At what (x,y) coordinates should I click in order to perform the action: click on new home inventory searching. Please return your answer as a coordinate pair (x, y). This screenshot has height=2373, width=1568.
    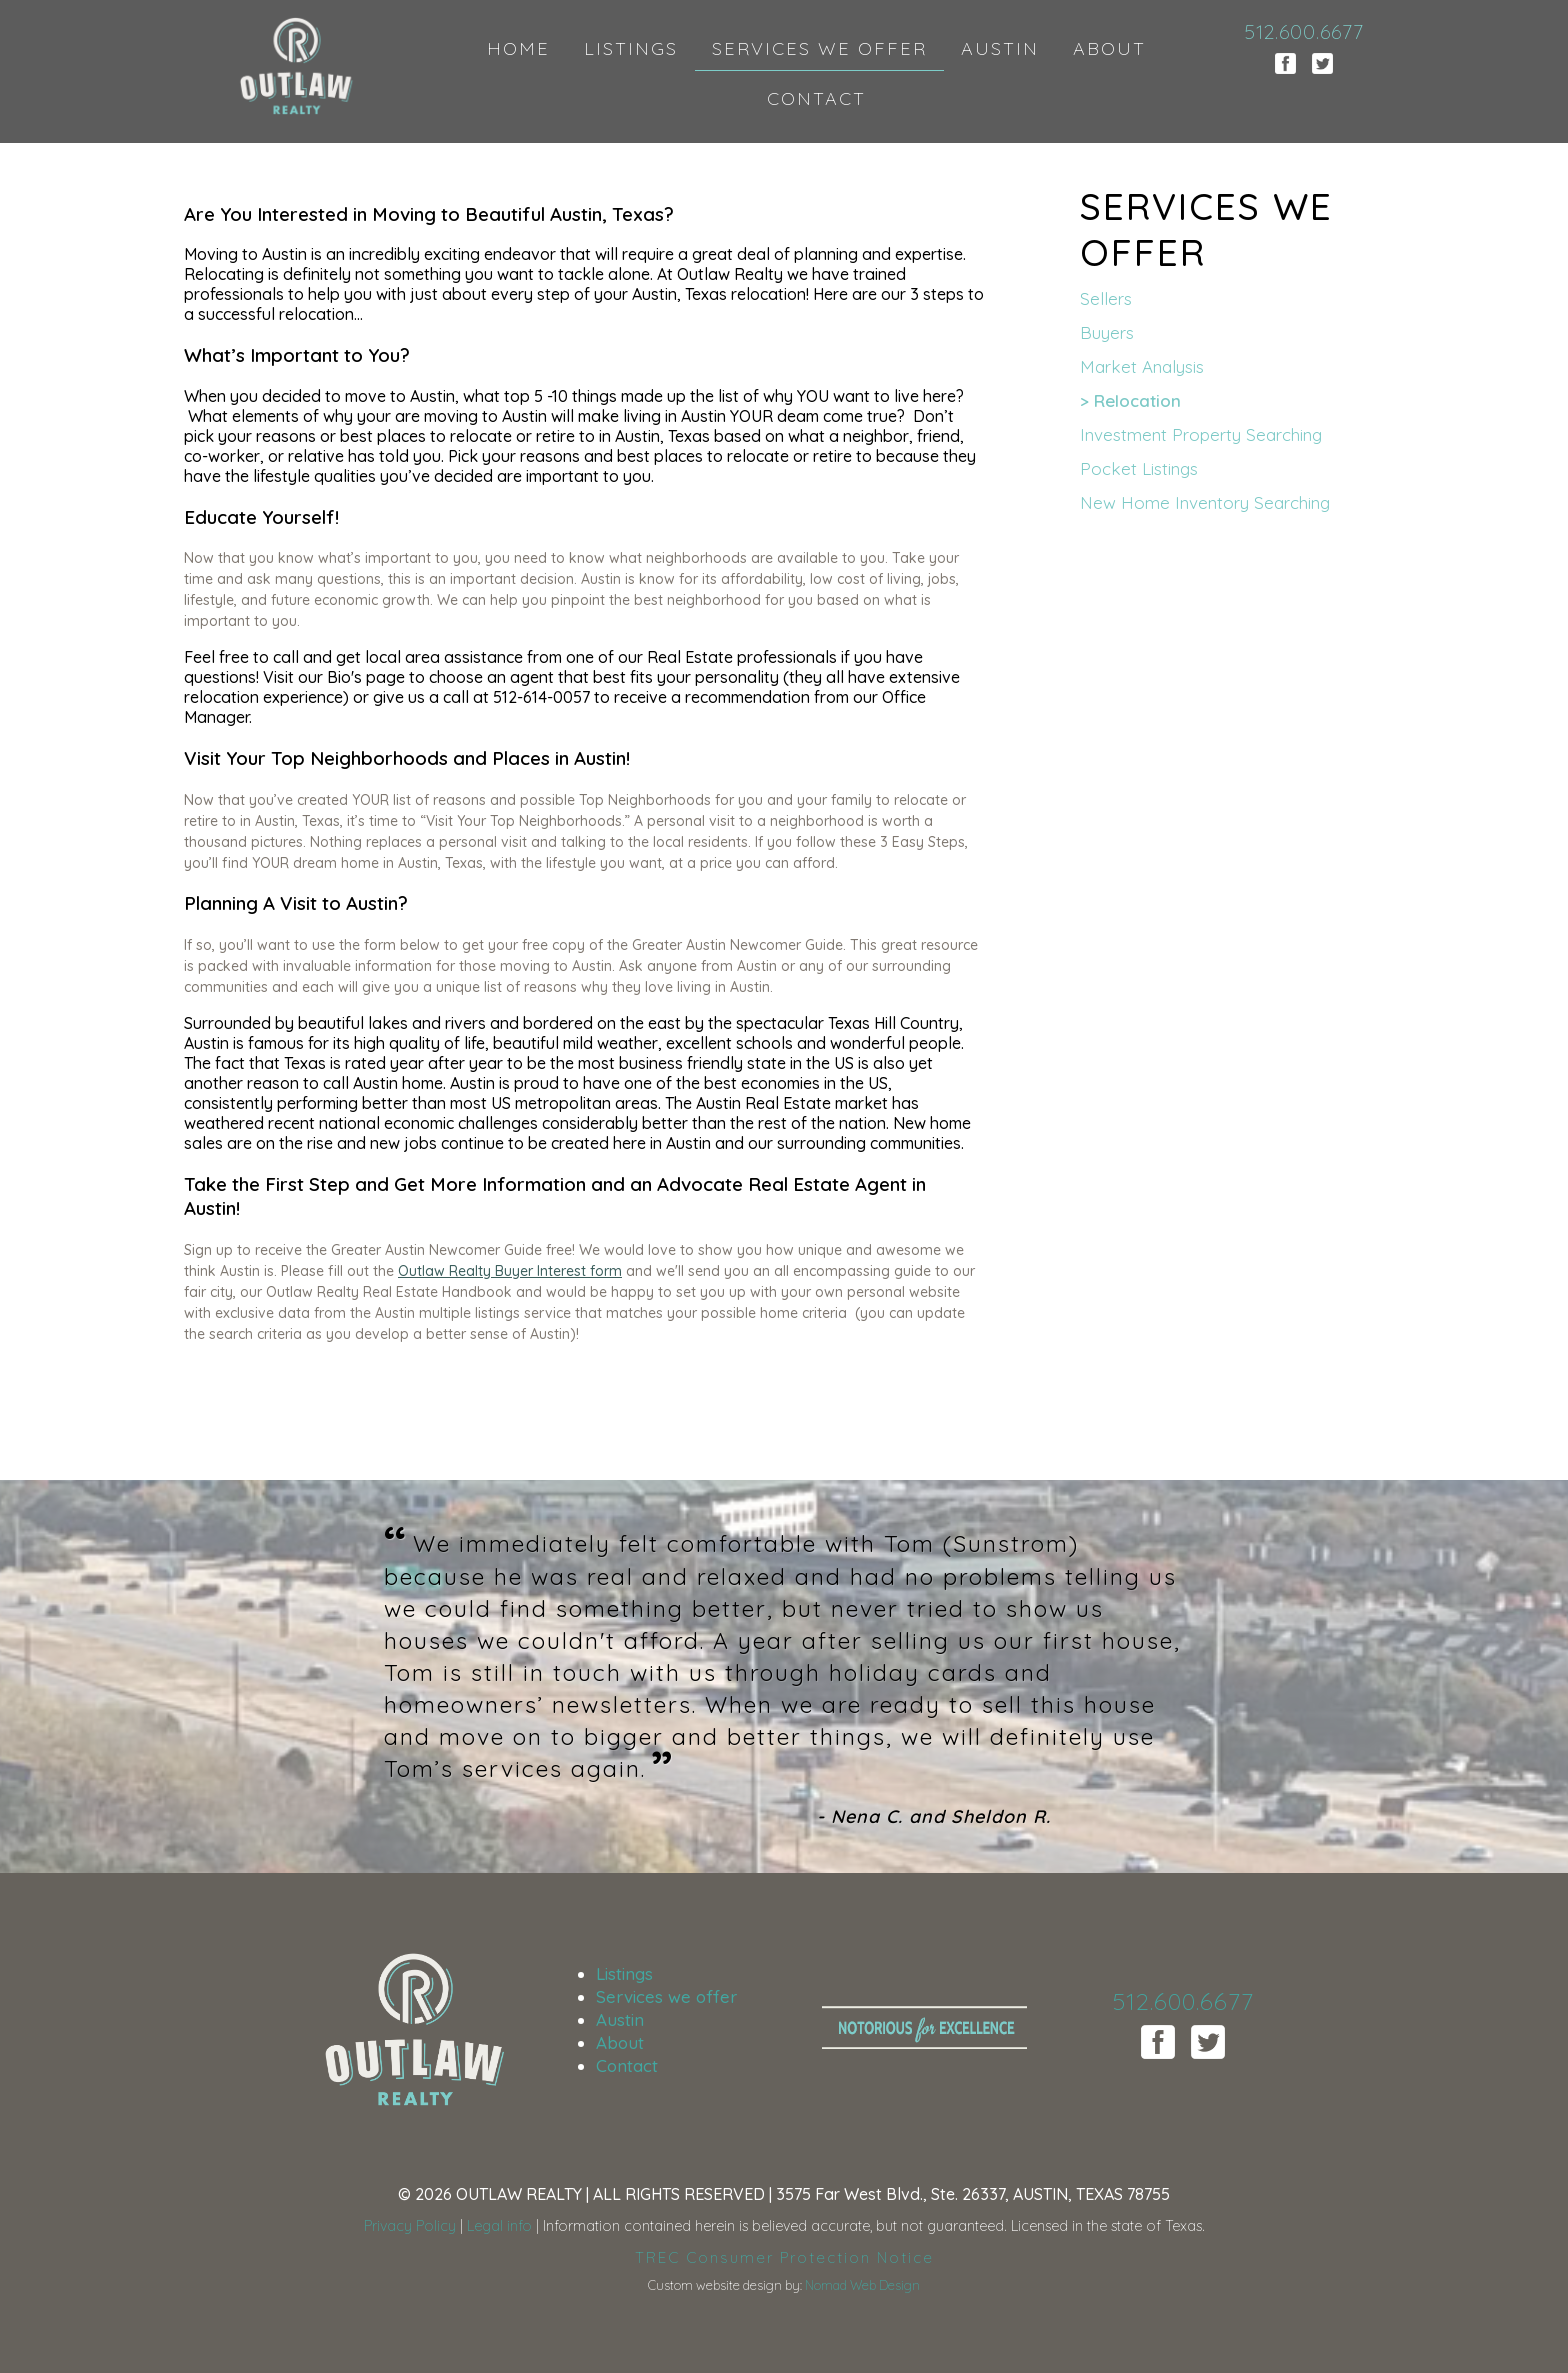
    Looking at the image, I should click on (1205, 502).